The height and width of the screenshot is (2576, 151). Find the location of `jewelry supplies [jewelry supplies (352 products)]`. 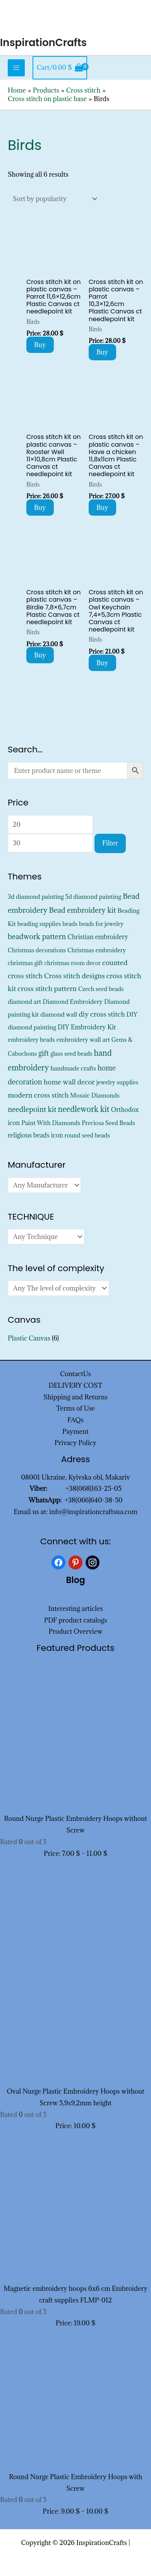

jewelry supplies [jewelry supplies (352 products)] is located at coordinates (117, 1082).